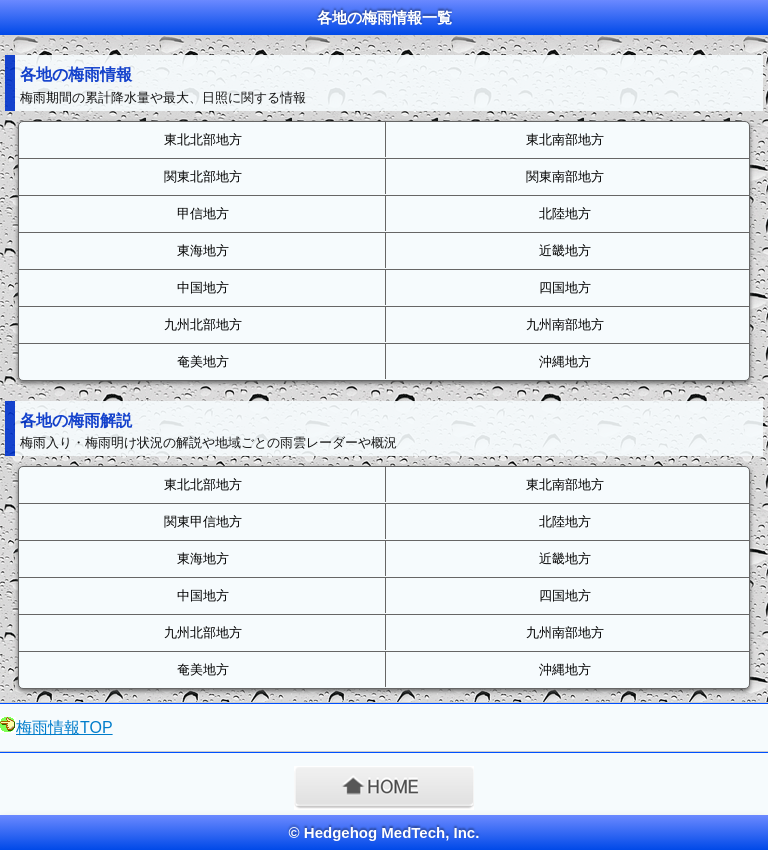 Image resolution: width=768 pixels, height=850 pixels. I want to click on 四国地方, so click(565, 287).